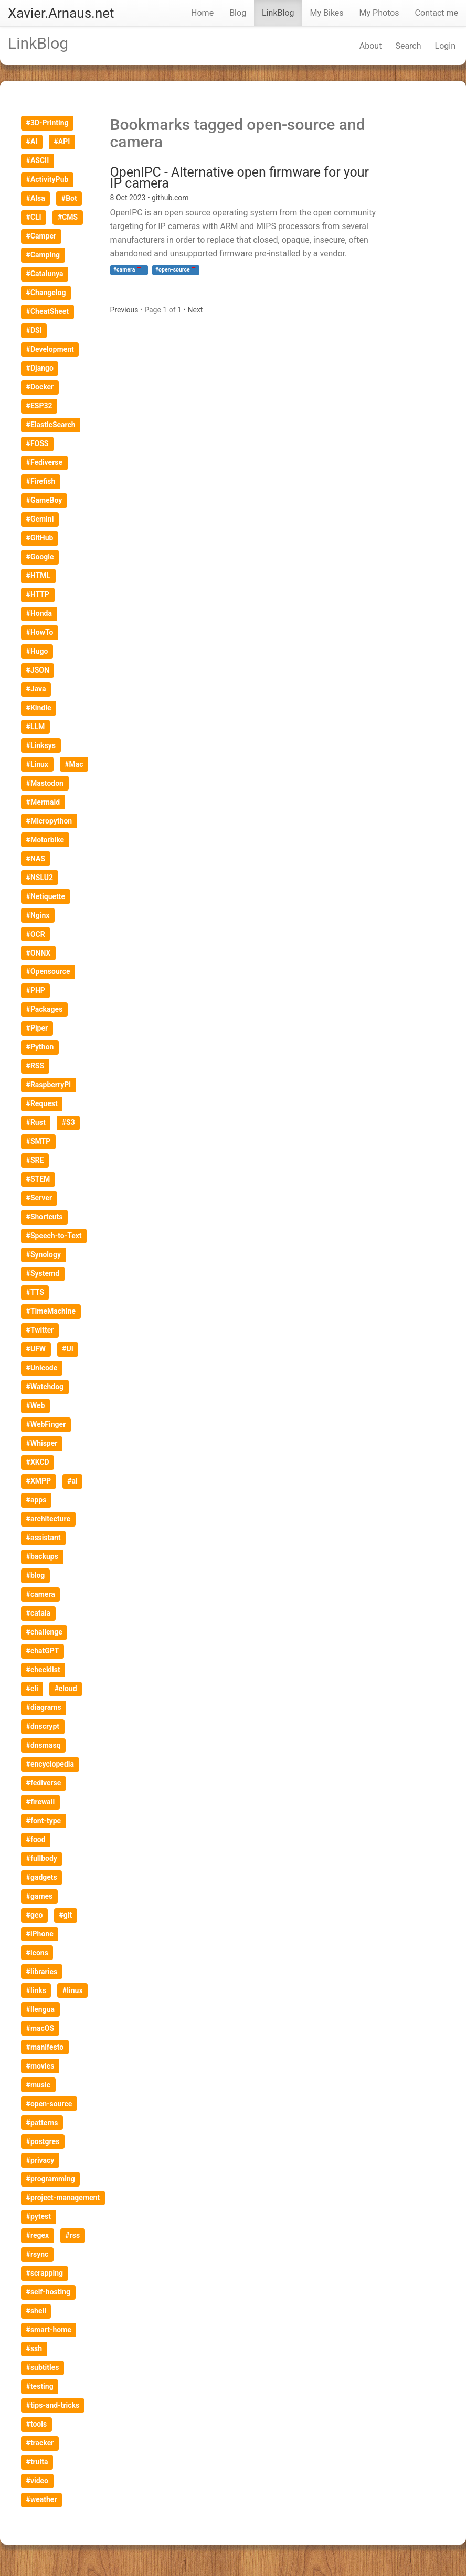 This screenshot has width=466, height=2576. Describe the element at coordinates (35, 1575) in the screenshot. I see `#blog` at that location.